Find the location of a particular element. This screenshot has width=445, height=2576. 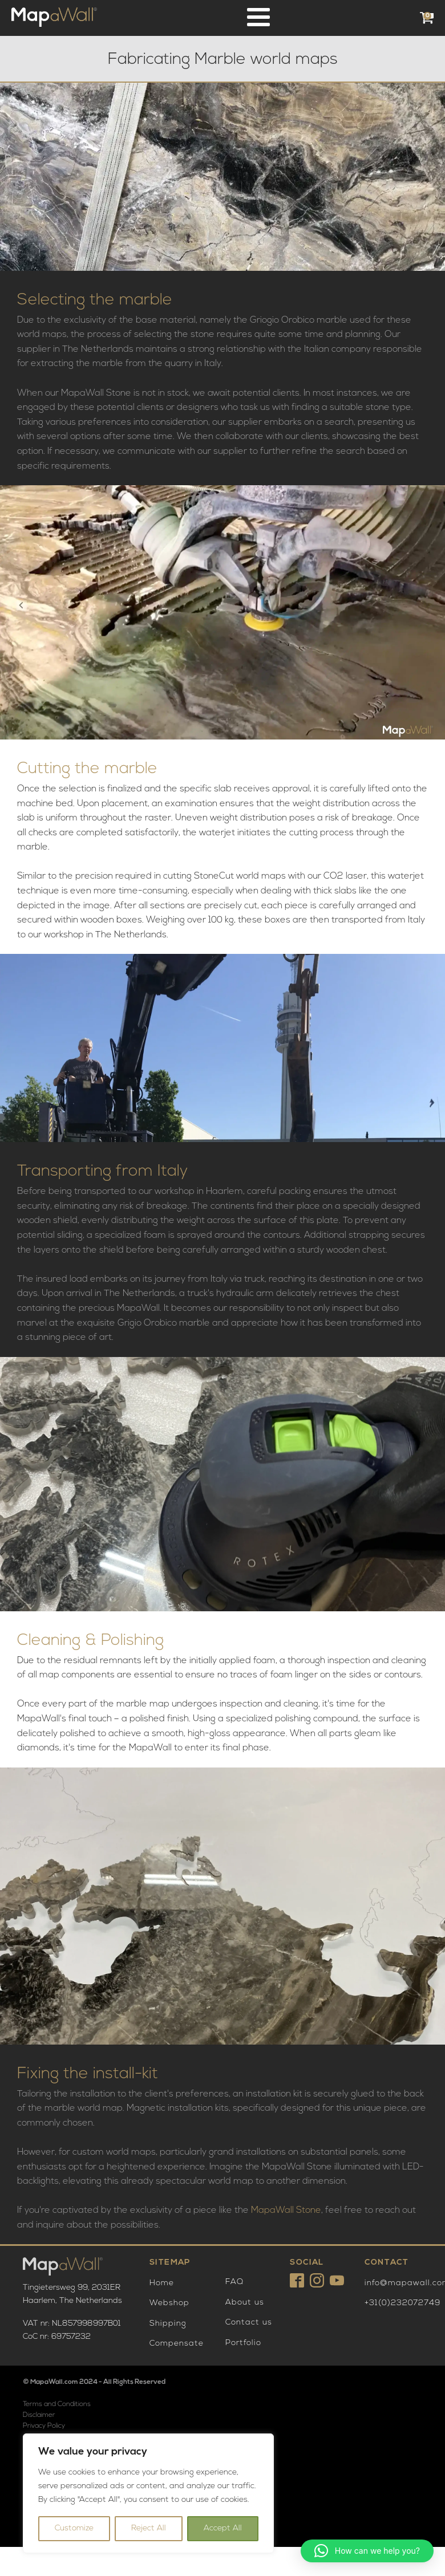

Disclaimer is located at coordinates (39, 2415).